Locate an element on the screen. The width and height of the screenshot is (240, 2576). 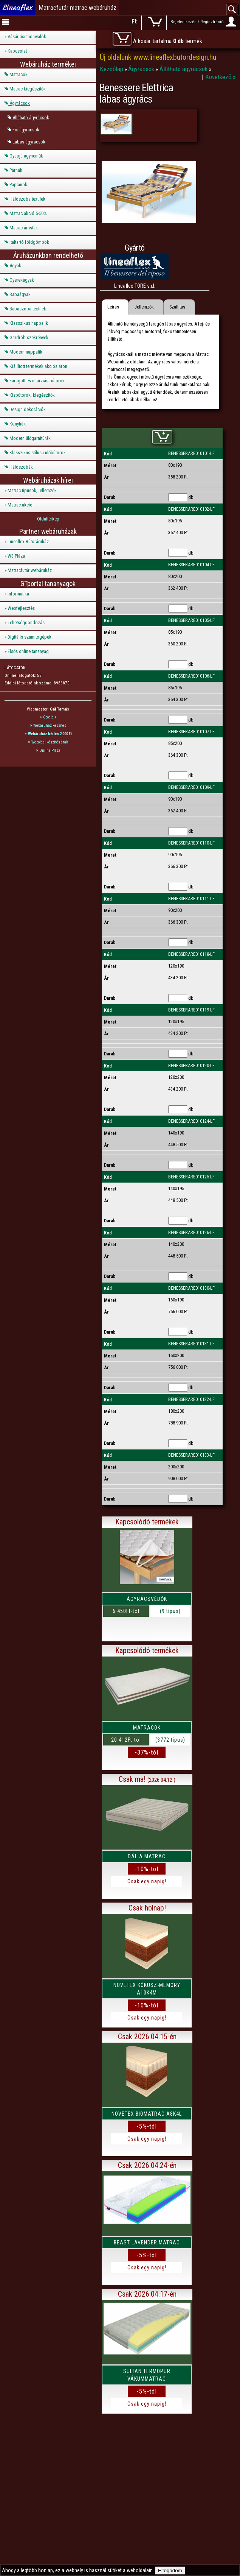
Design dekorációk is located at coordinates (27, 409).